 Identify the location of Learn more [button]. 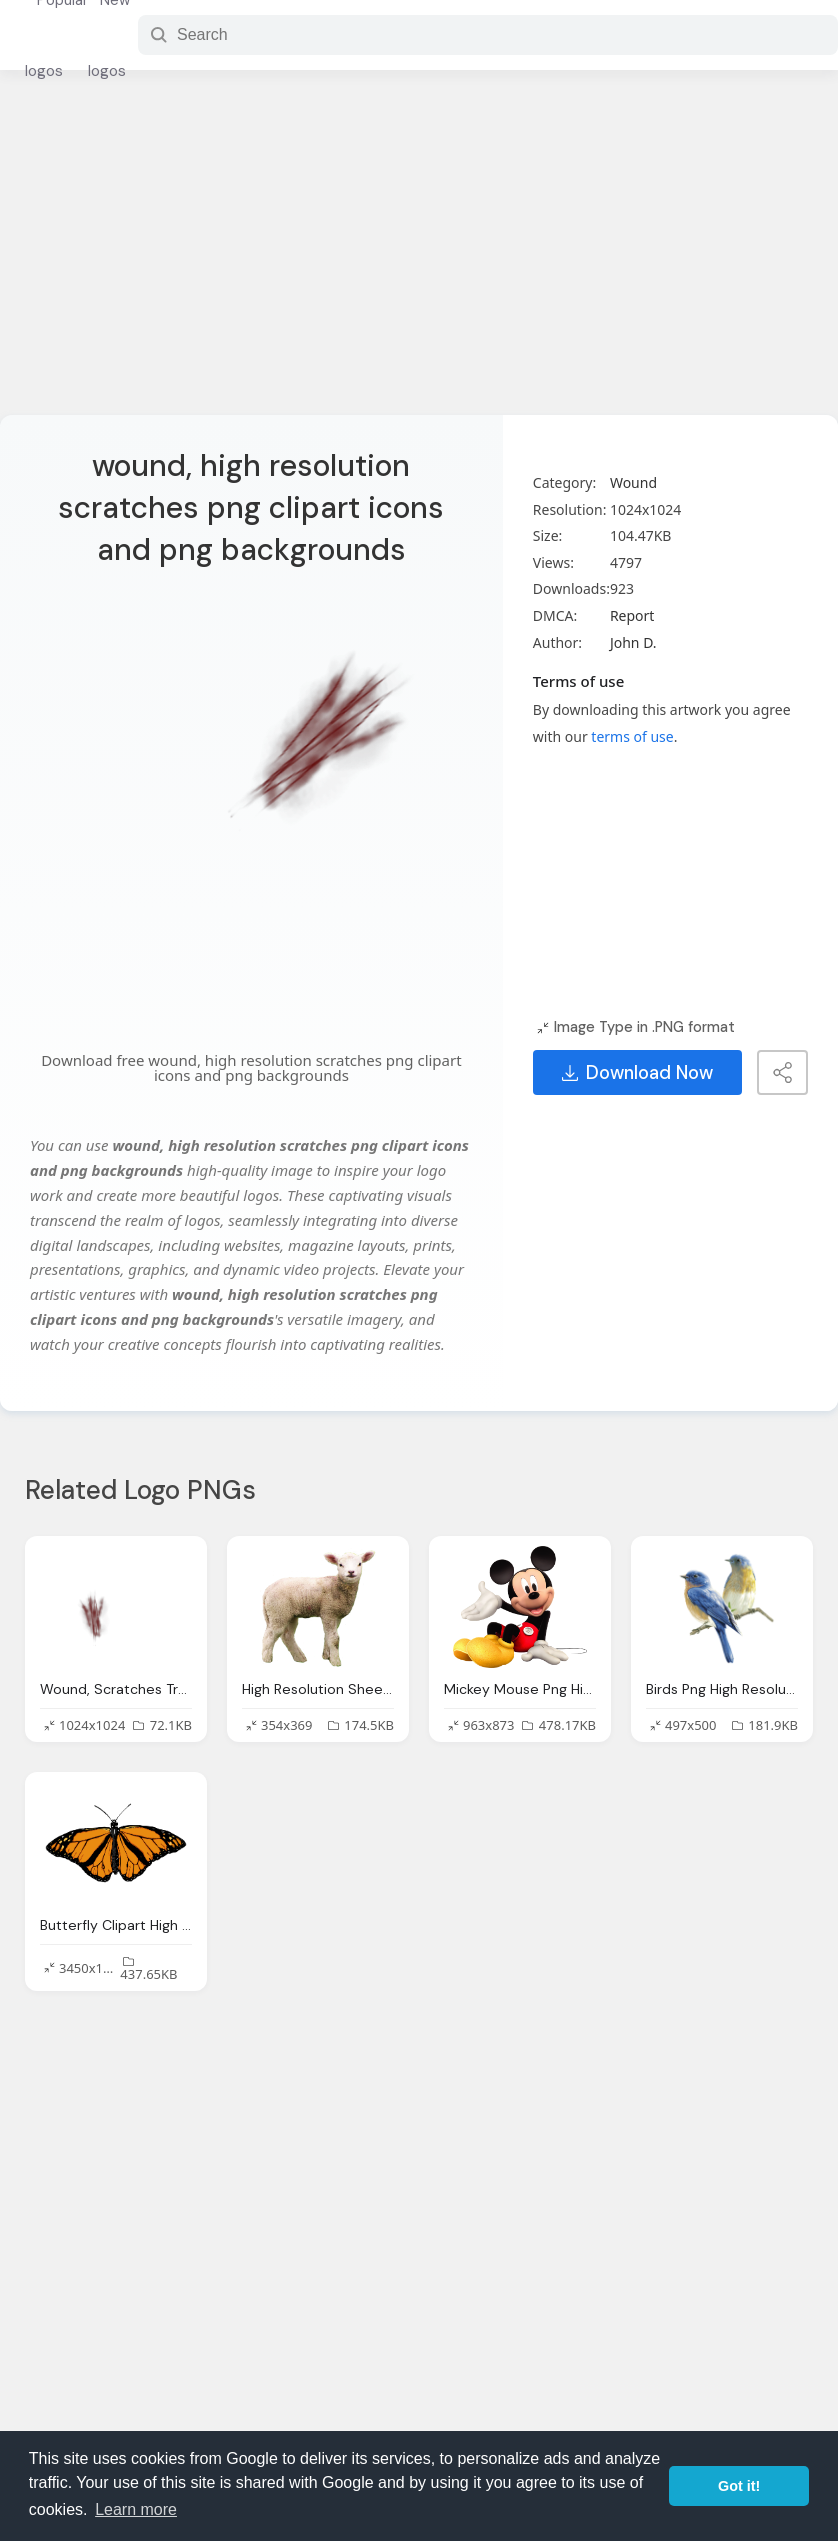
(136, 2509).